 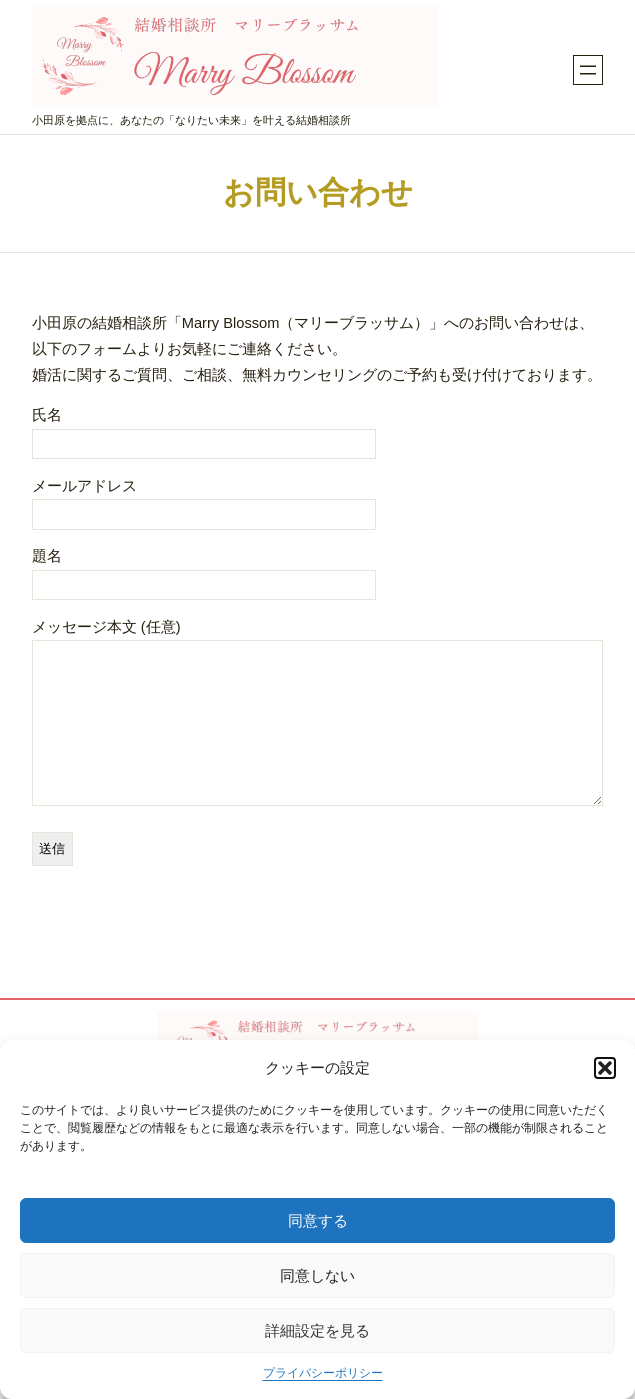 I want to click on プライバシーポリシー, so click(x=323, y=1373).